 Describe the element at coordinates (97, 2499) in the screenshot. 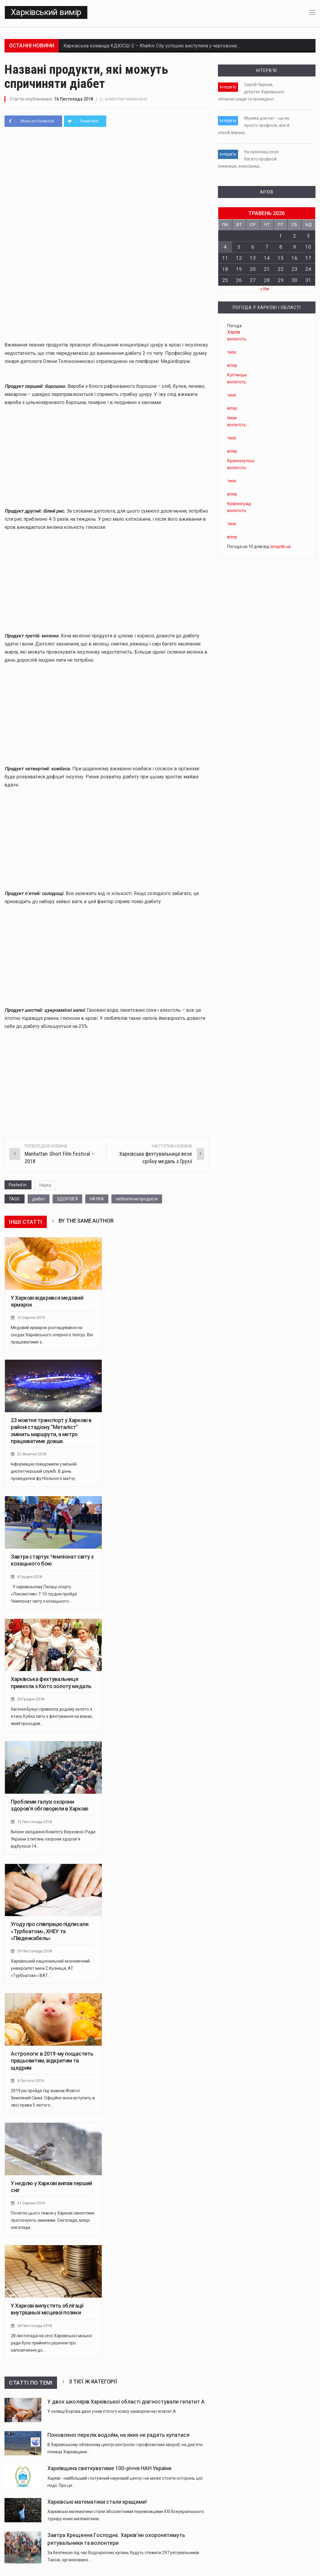

I see `Харківські математики стали кращими!` at that location.